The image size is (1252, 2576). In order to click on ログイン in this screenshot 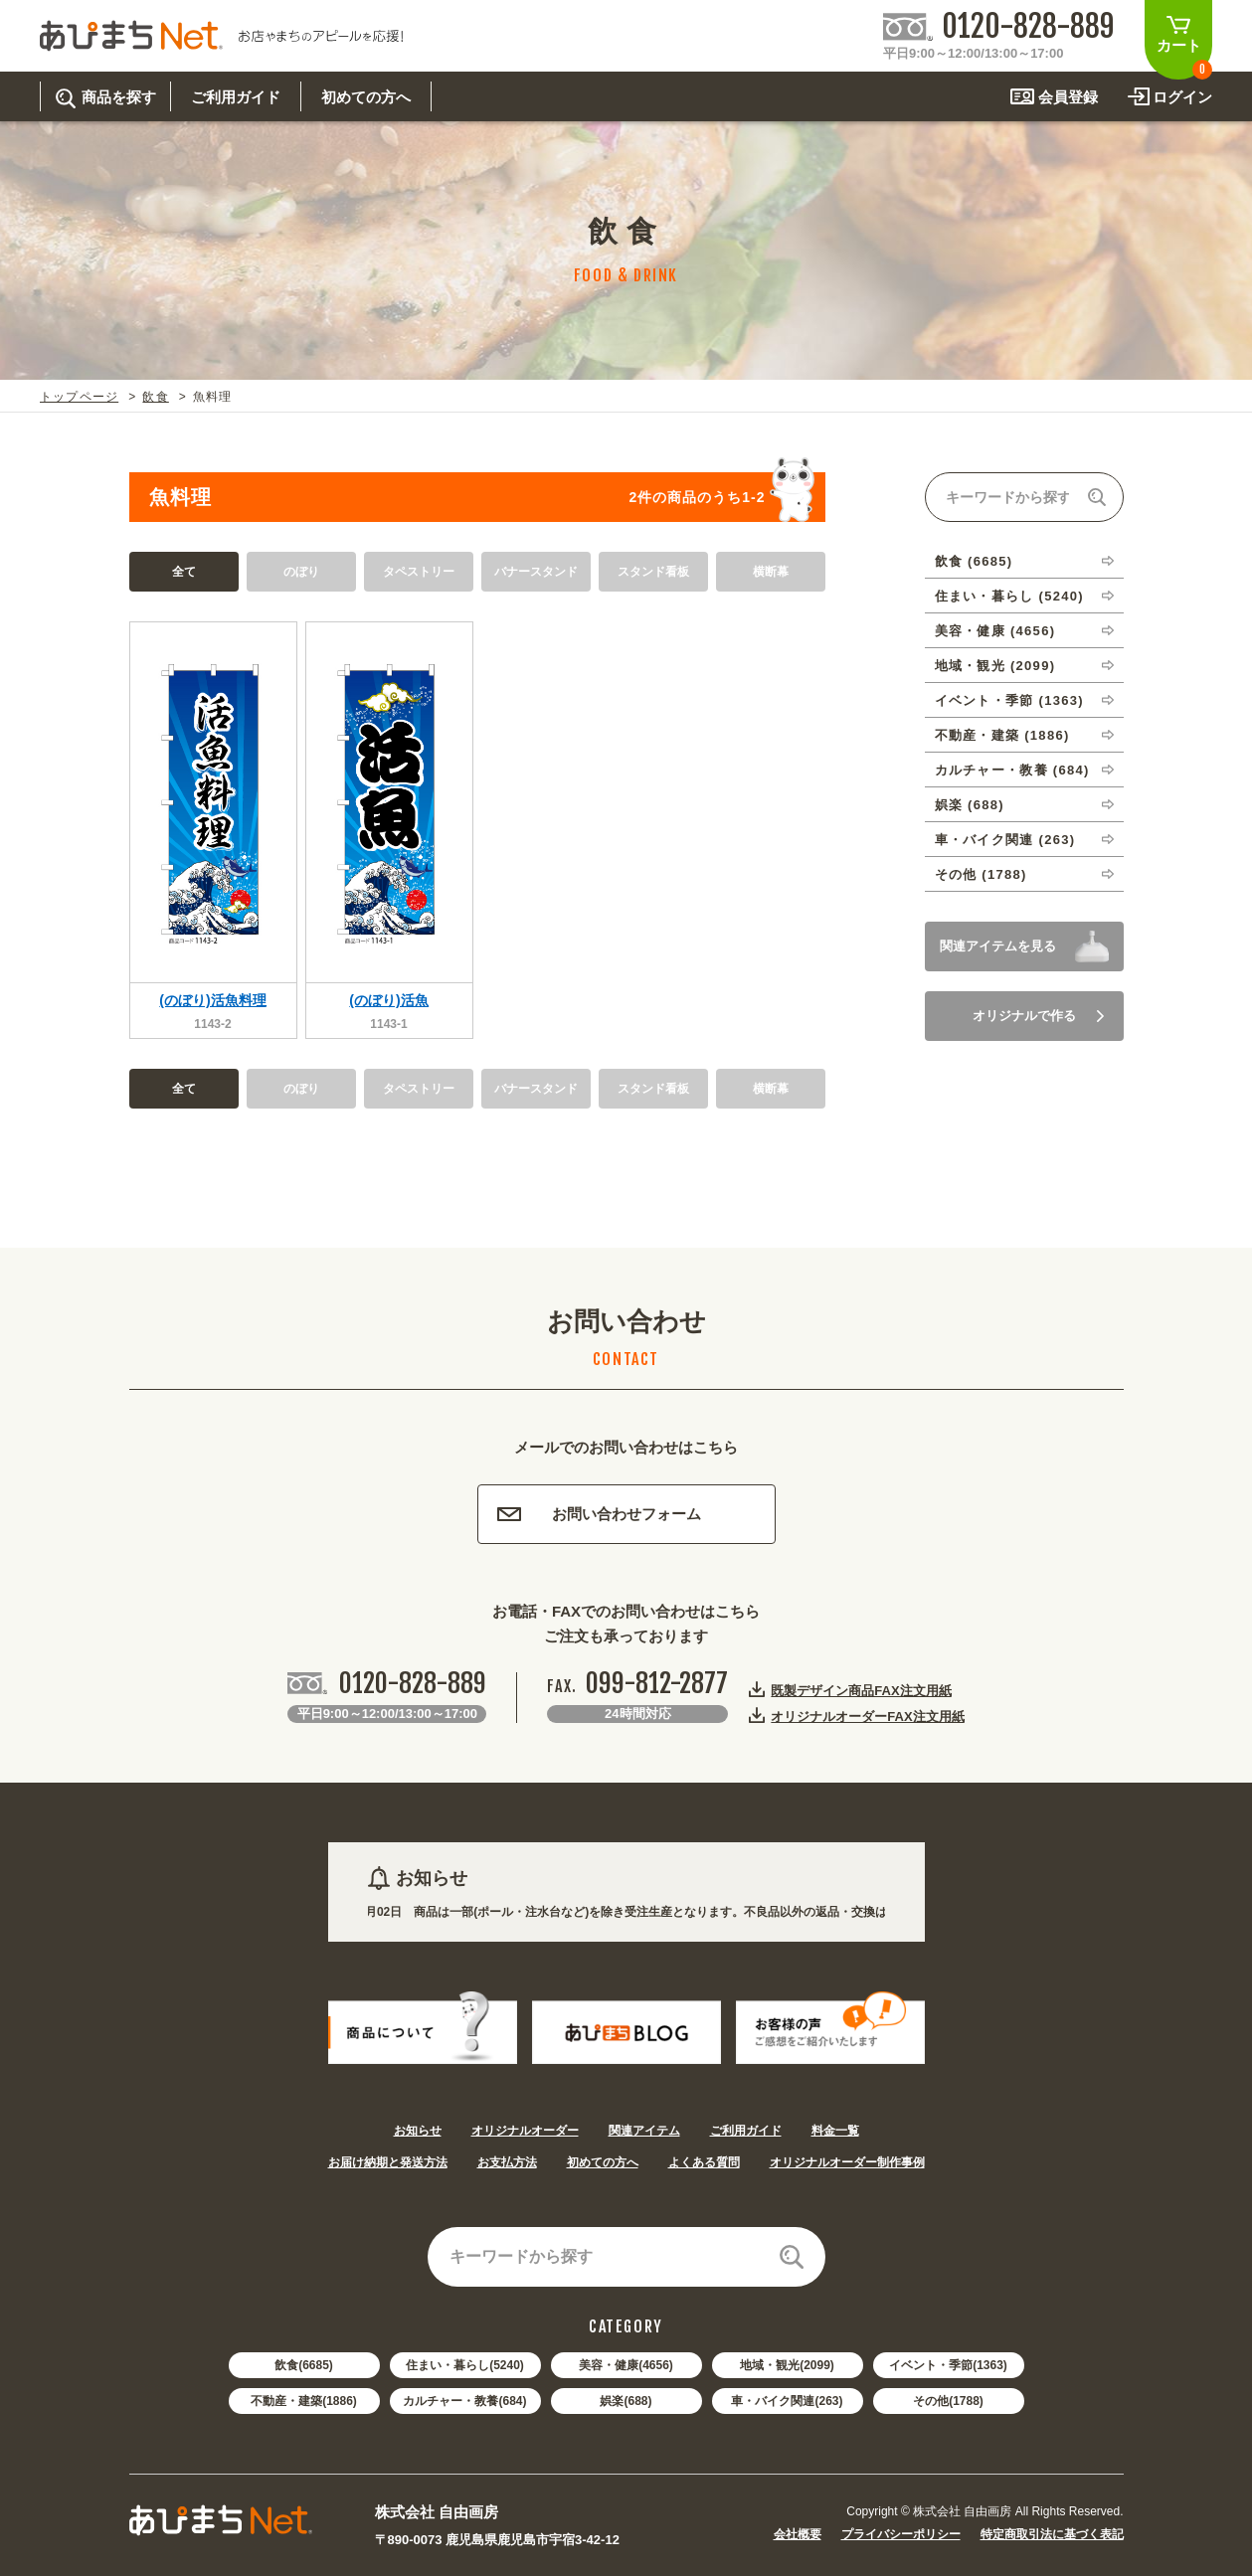, I will do `click(1182, 96)`.